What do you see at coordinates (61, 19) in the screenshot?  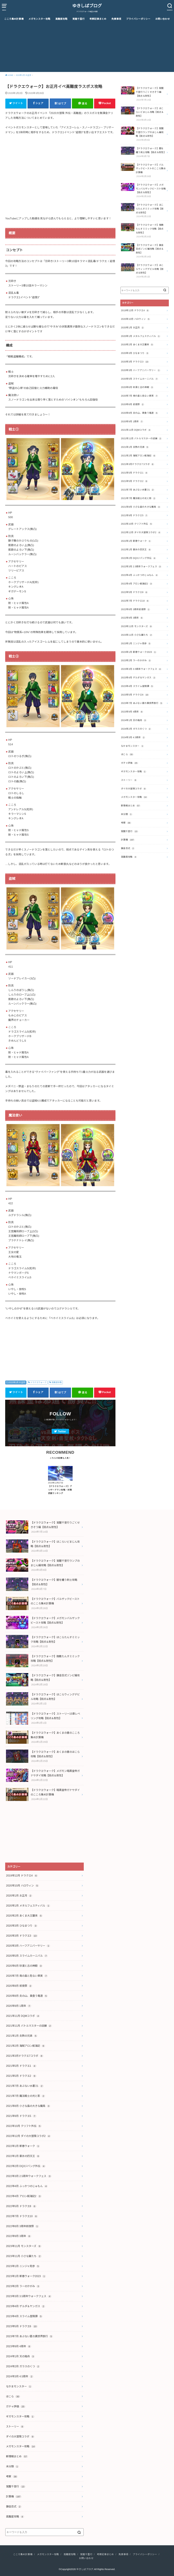 I see `高難度攻略` at bounding box center [61, 19].